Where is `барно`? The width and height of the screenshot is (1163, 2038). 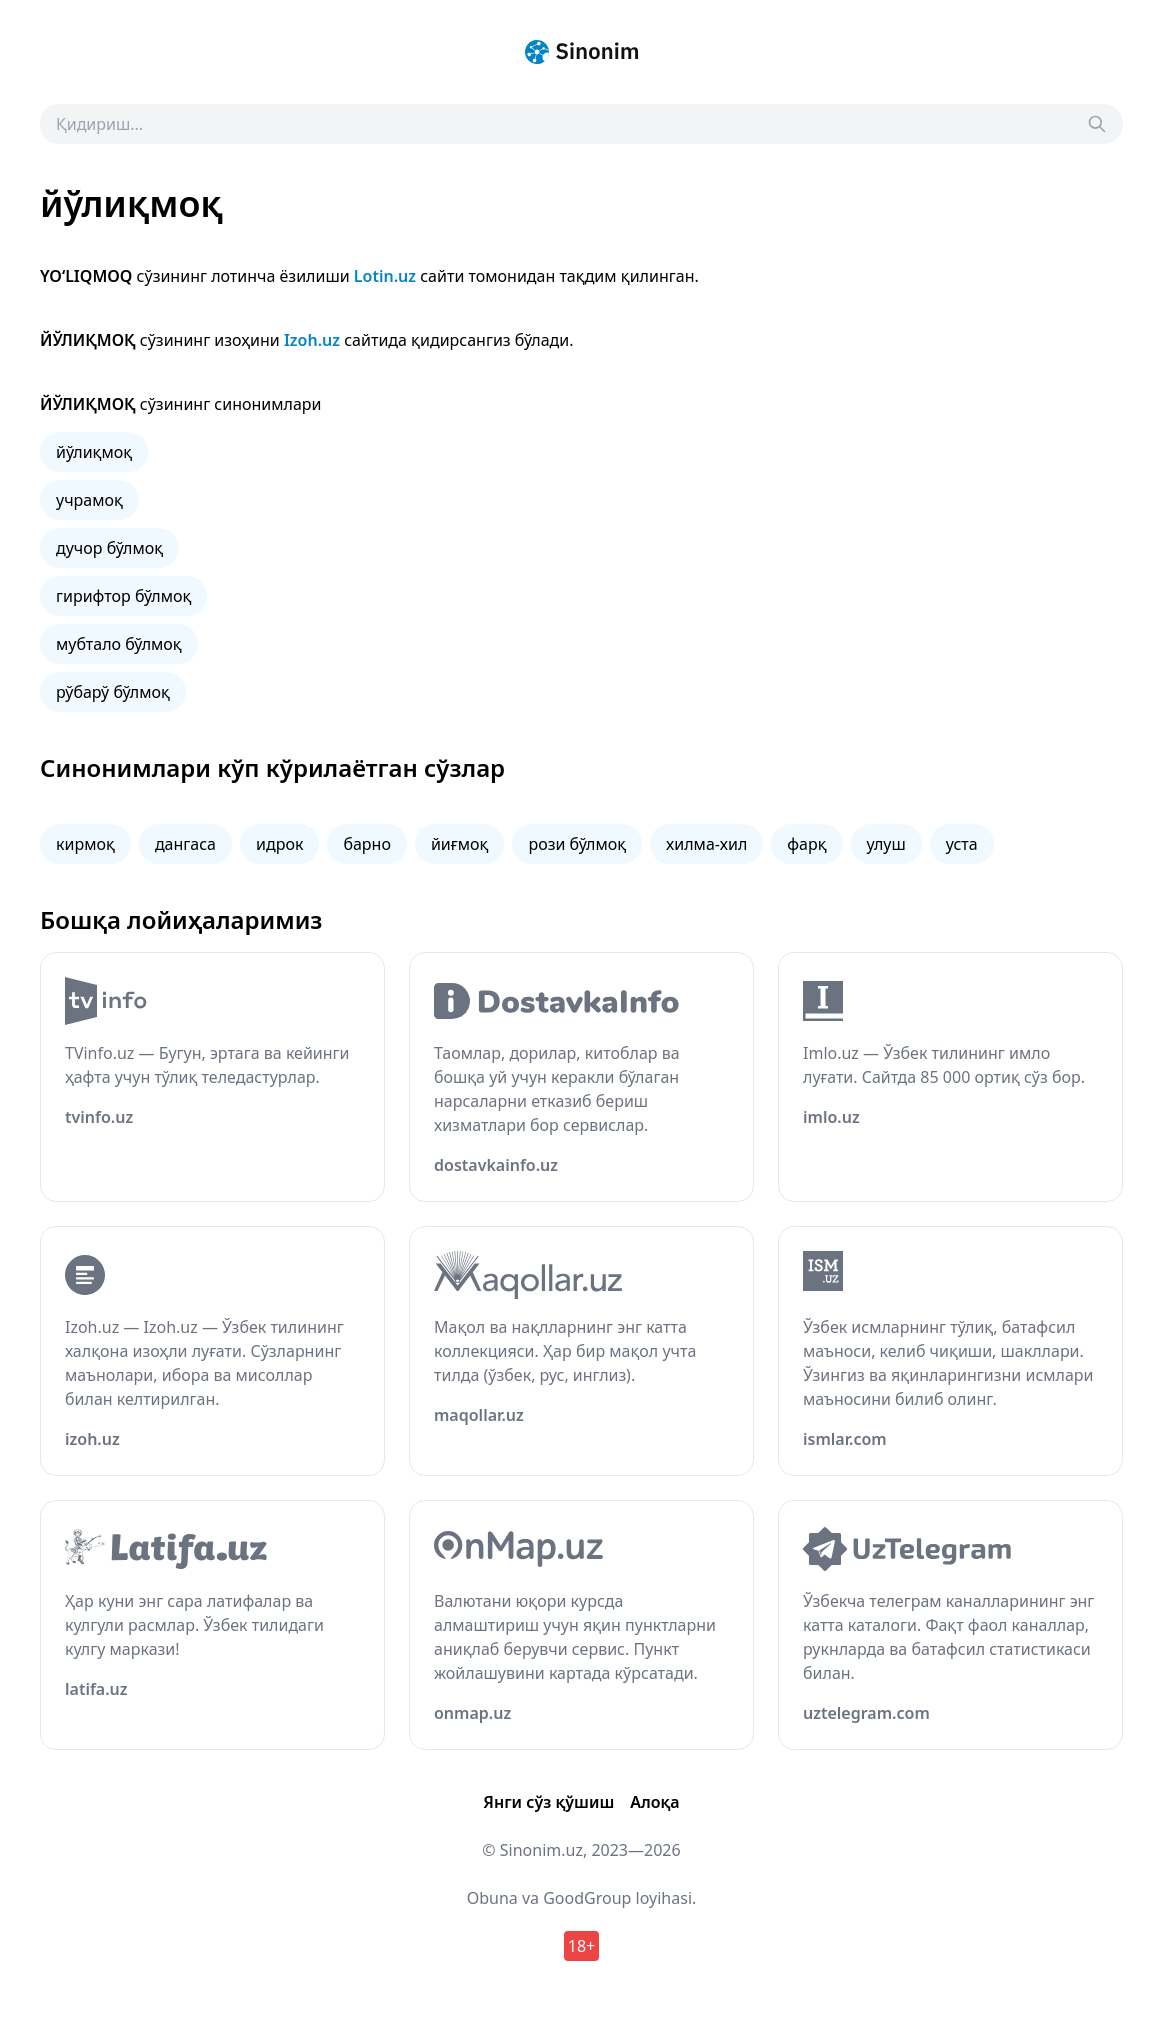
барно is located at coordinates (367, 844).